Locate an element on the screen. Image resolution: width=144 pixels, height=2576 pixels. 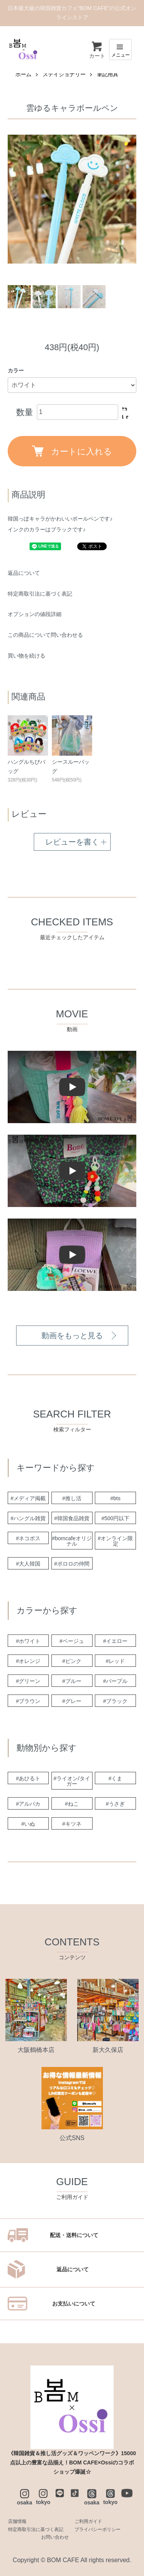
レビューを書く is located at coordinates (72, 842).